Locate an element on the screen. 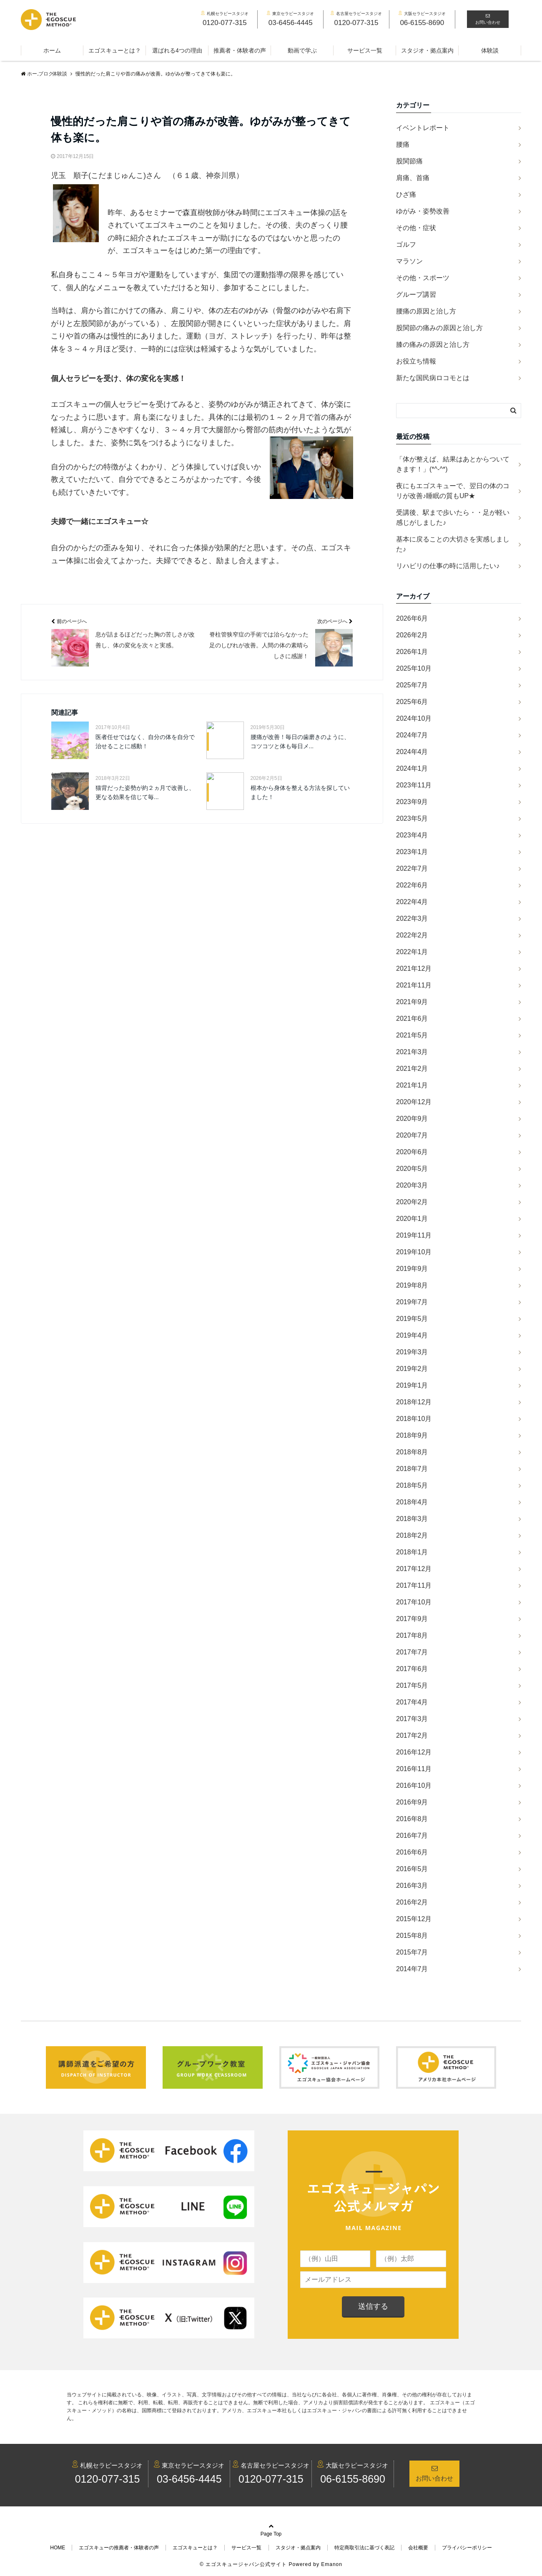  ゆがみ・姿勢改善 is located at coordinates (422, 211).